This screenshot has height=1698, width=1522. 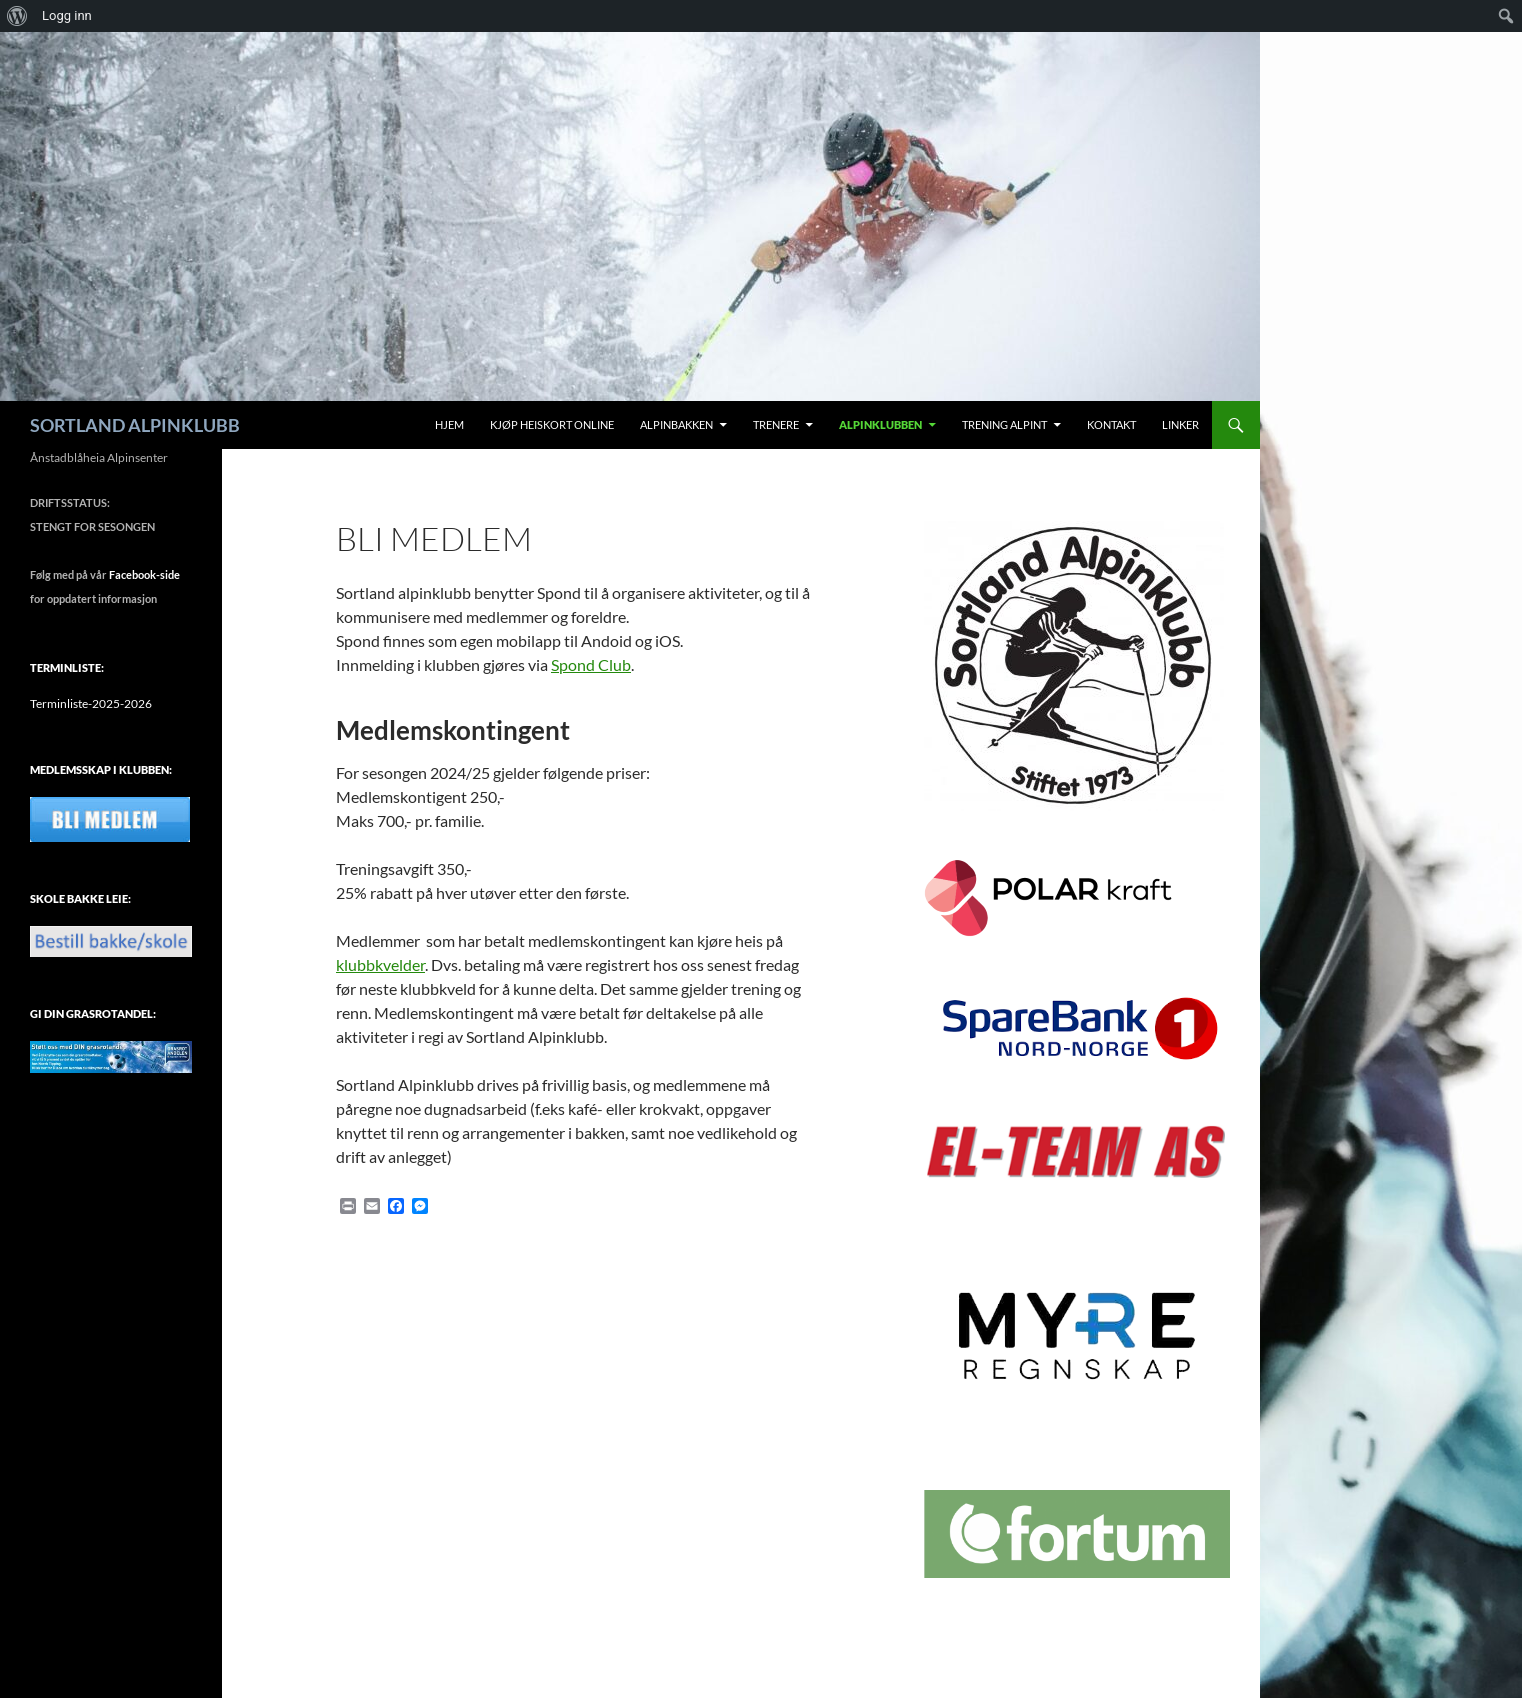 What do you see at coordinates (91, 703) in the screenshot?
I see `Terminliste-2025-2026` at bounding box center [91, 703].